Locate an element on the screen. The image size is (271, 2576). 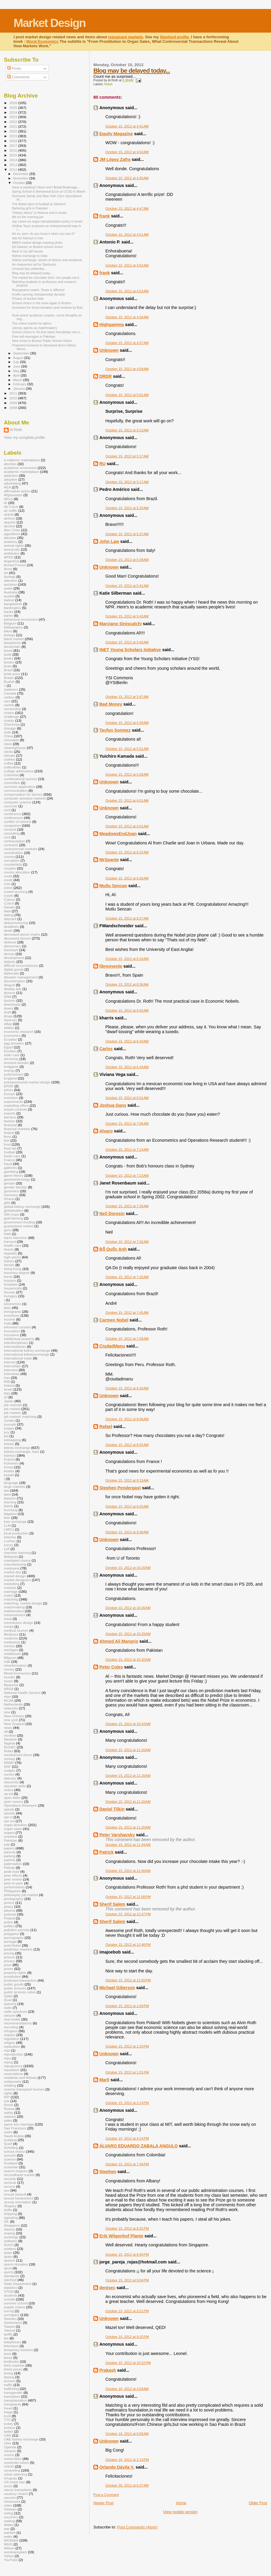
October 15, 2012 at 5:51 AM is located at coordinates (127, 748).